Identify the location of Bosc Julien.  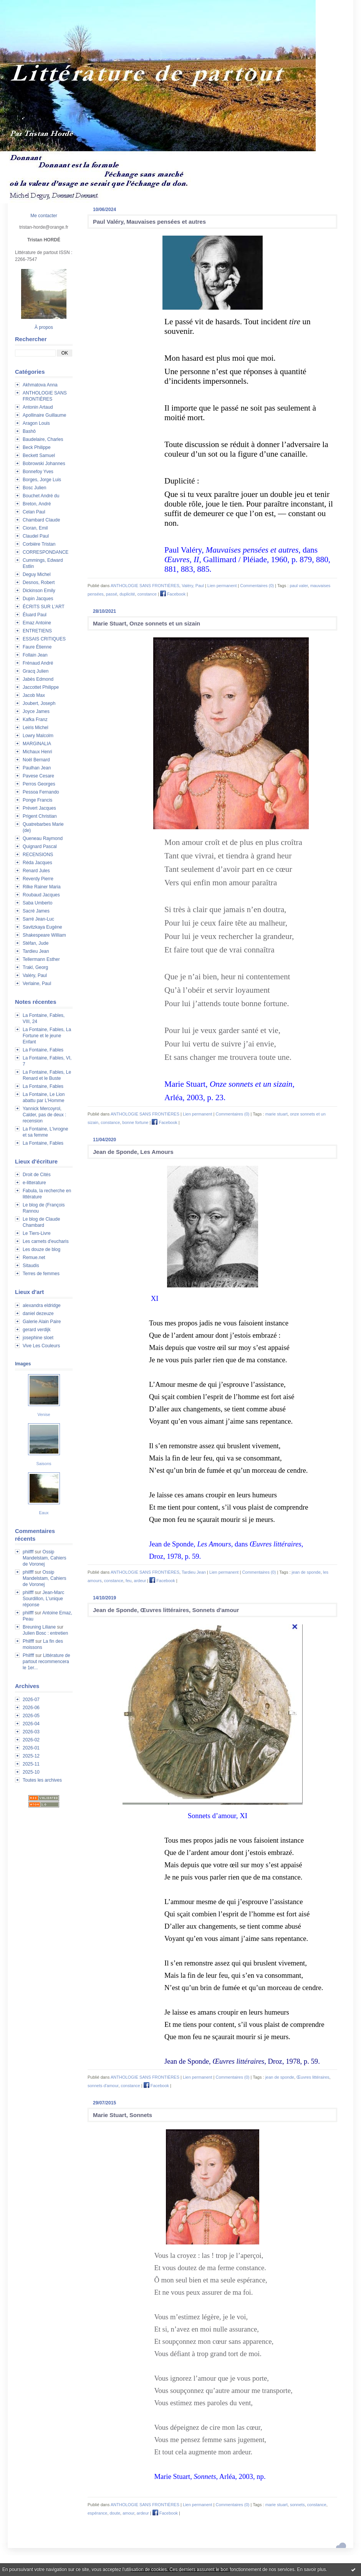
(34, 487).